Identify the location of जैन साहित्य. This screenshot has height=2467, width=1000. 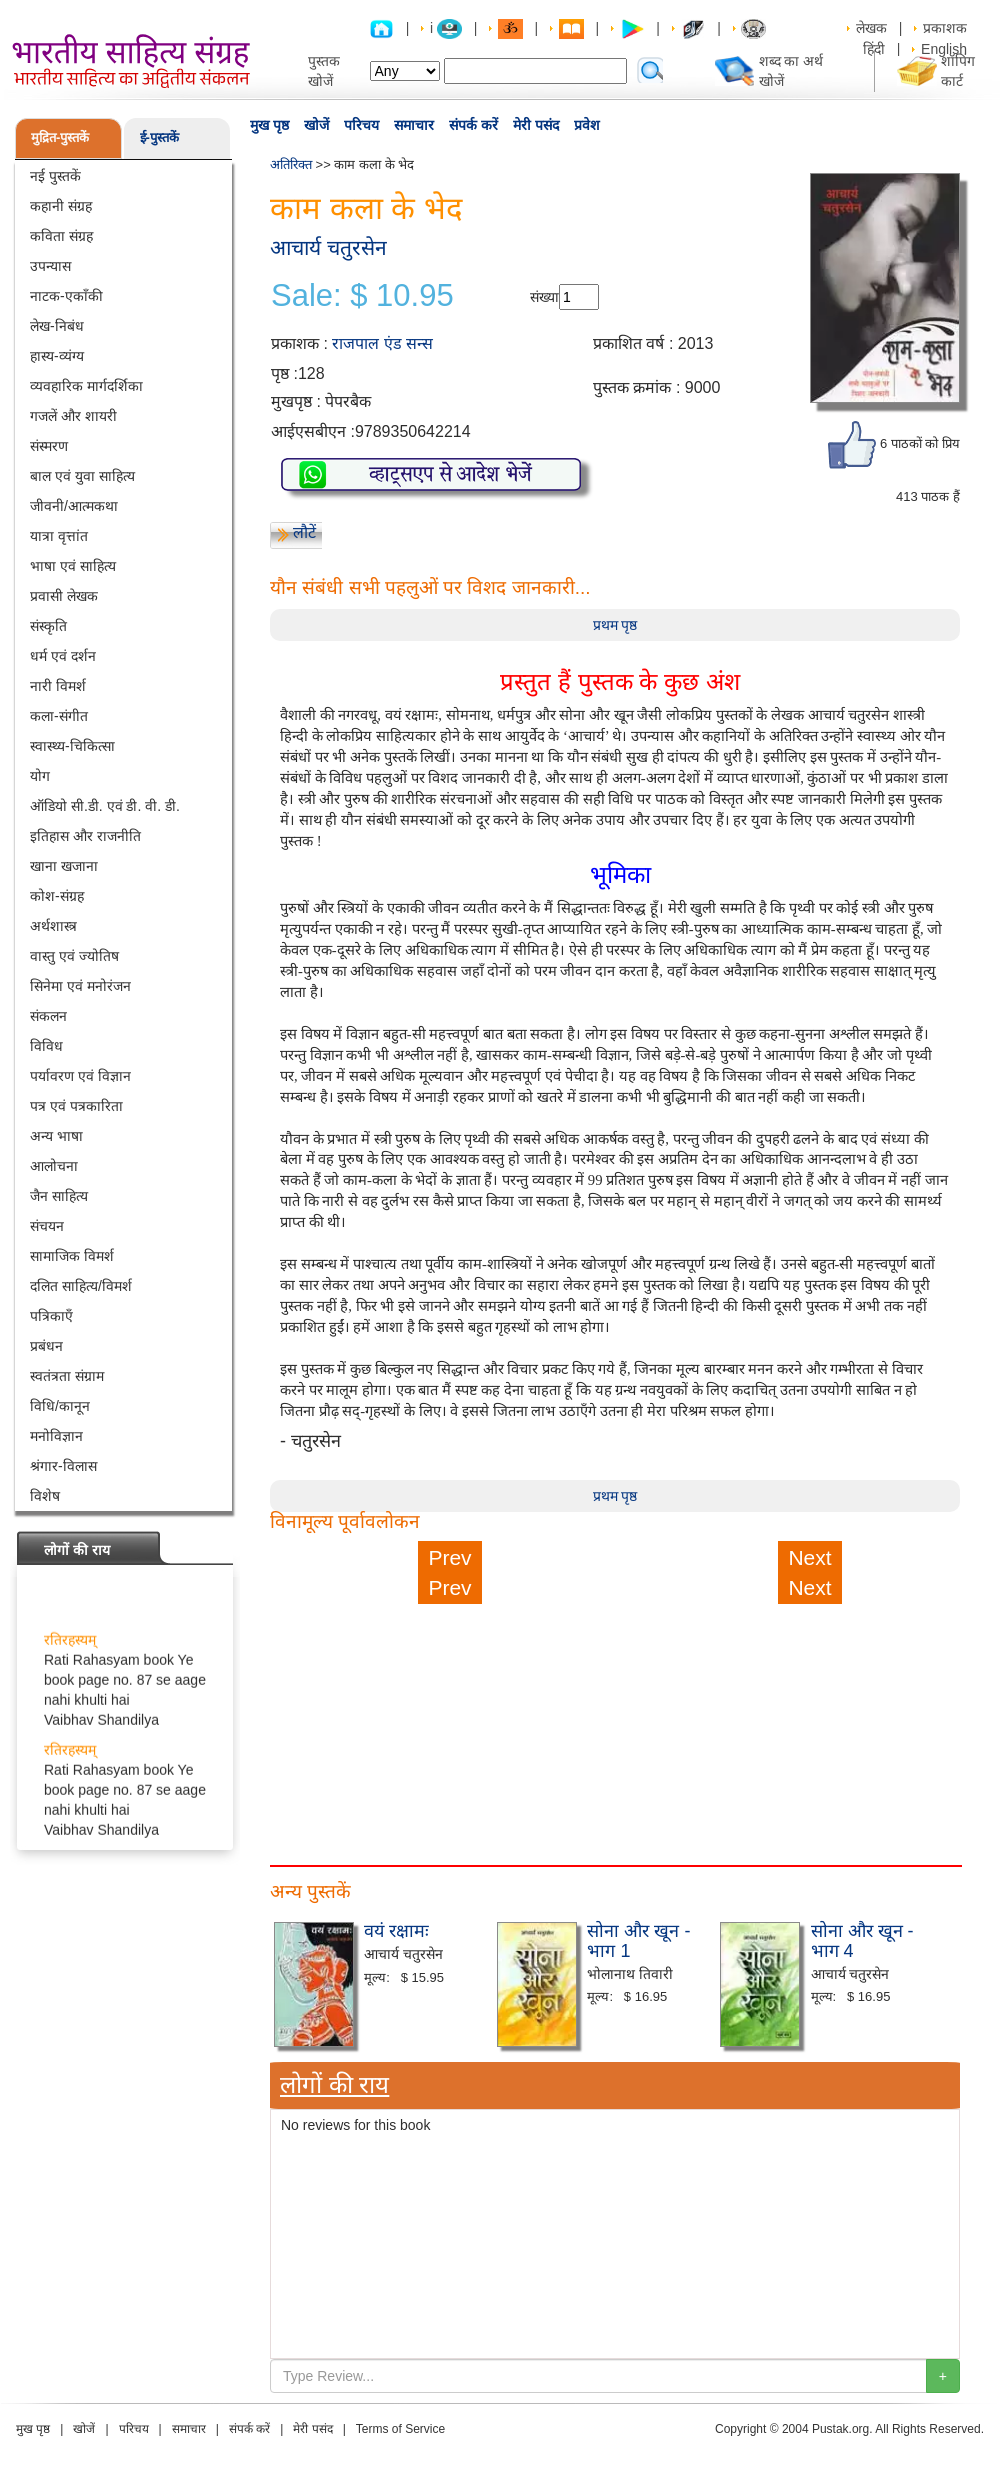
(59, 1196).